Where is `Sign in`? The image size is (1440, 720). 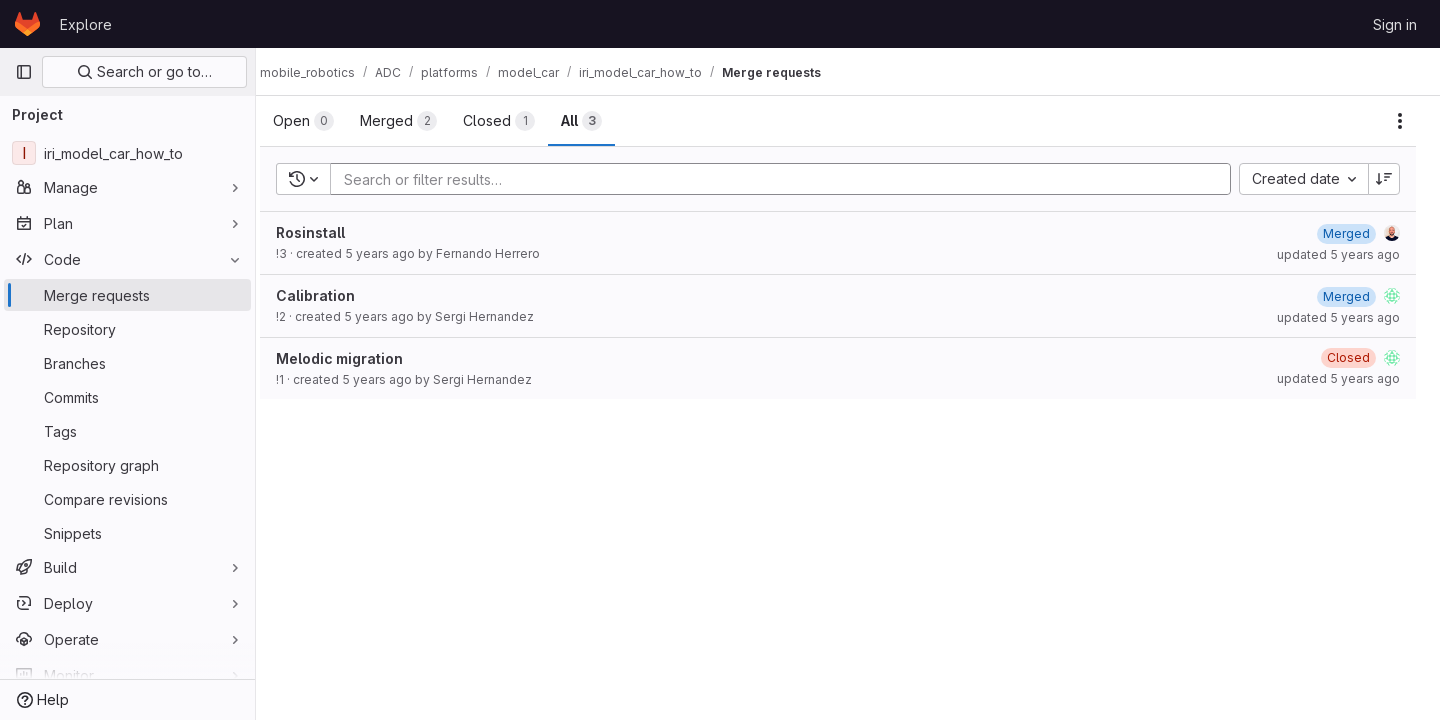
Sign in is located at coordinates (1395, 24).